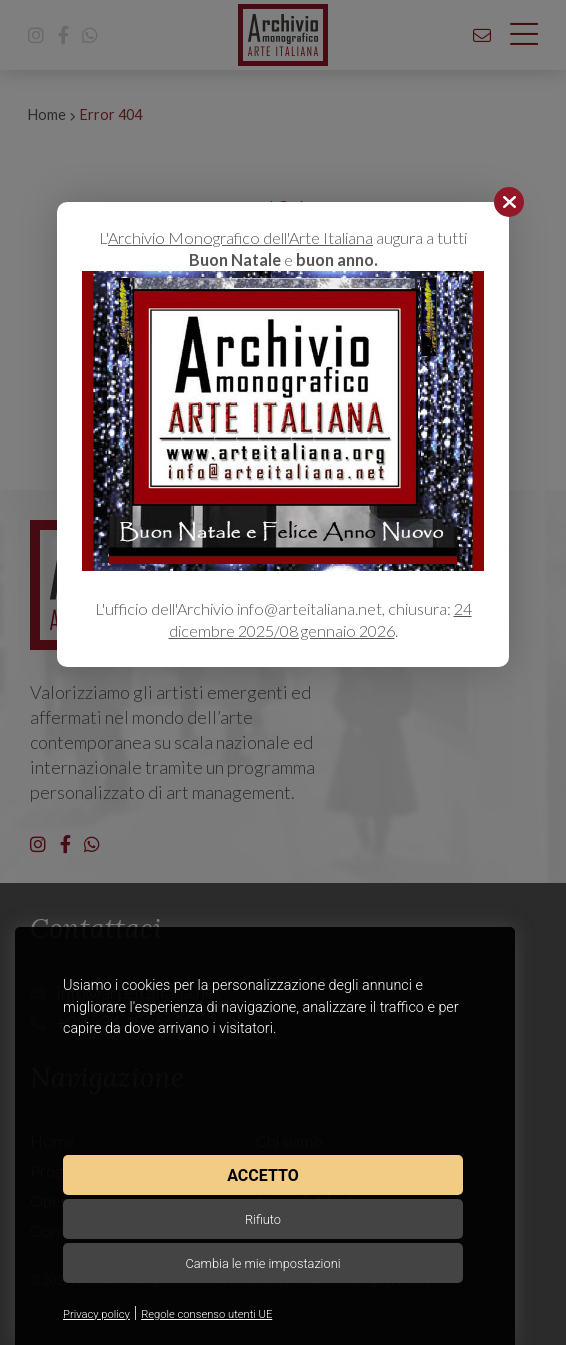 Image resolution: width=566 pixels, height=1345 pixels. What do you see at coordinates (96, 1314) in the screenshot?
I see `Privacy policy` at bounding box center [96, 1314].